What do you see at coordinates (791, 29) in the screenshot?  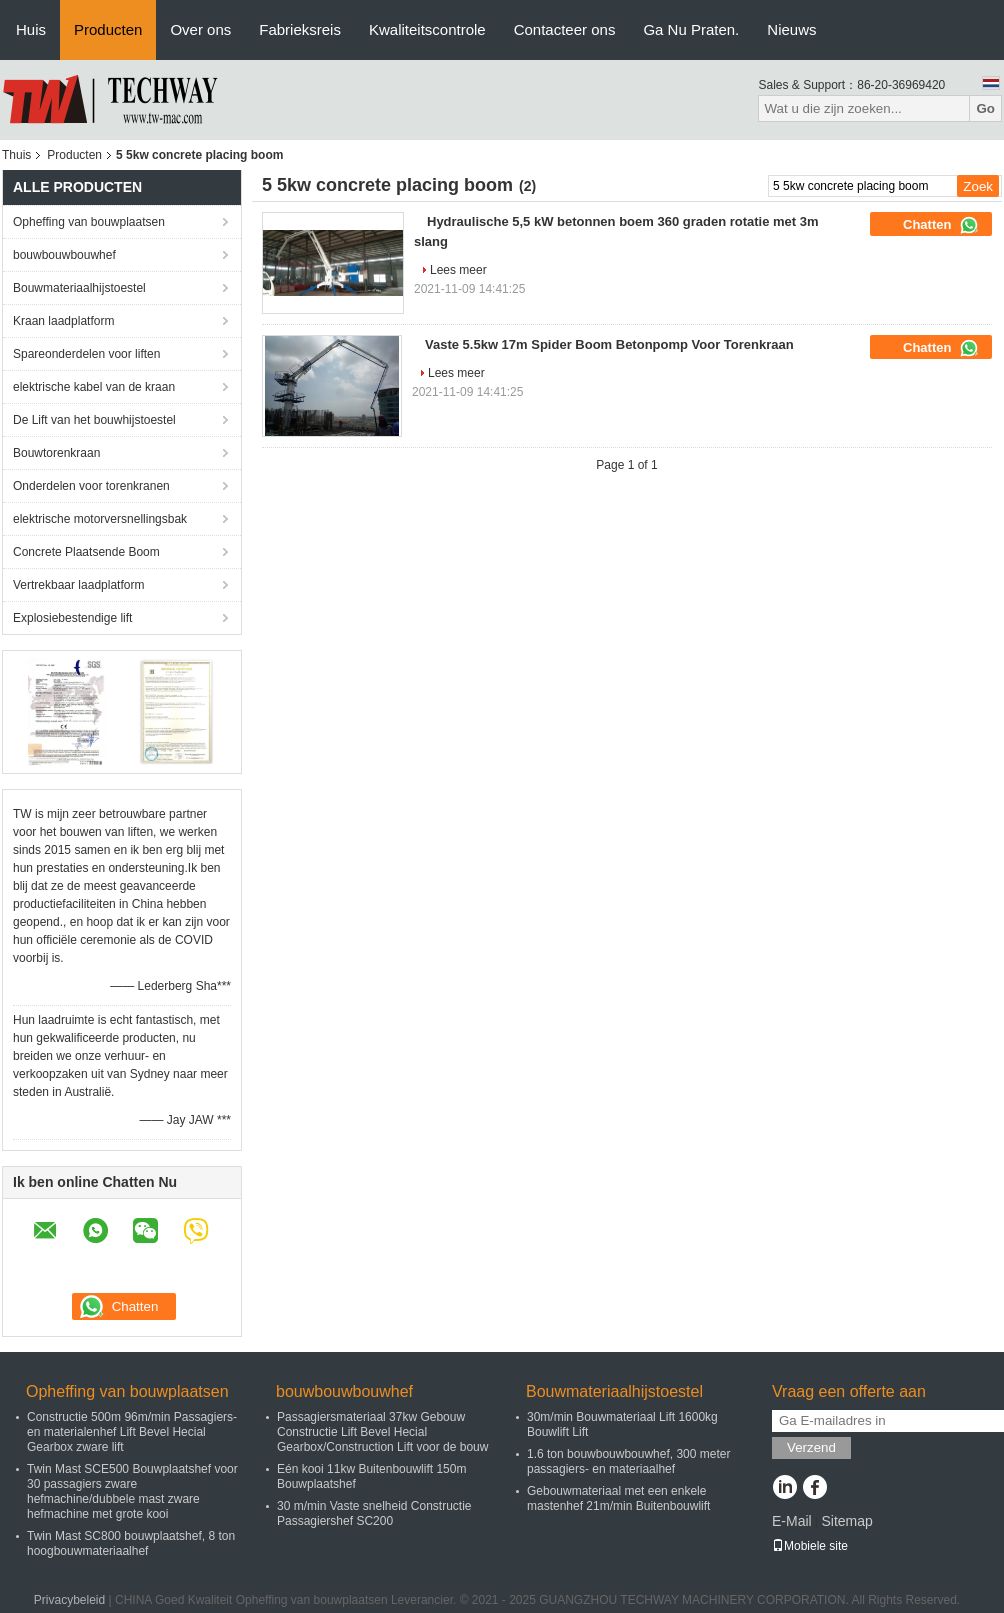 I see `Nieuws` at bounding box center [791, 29].